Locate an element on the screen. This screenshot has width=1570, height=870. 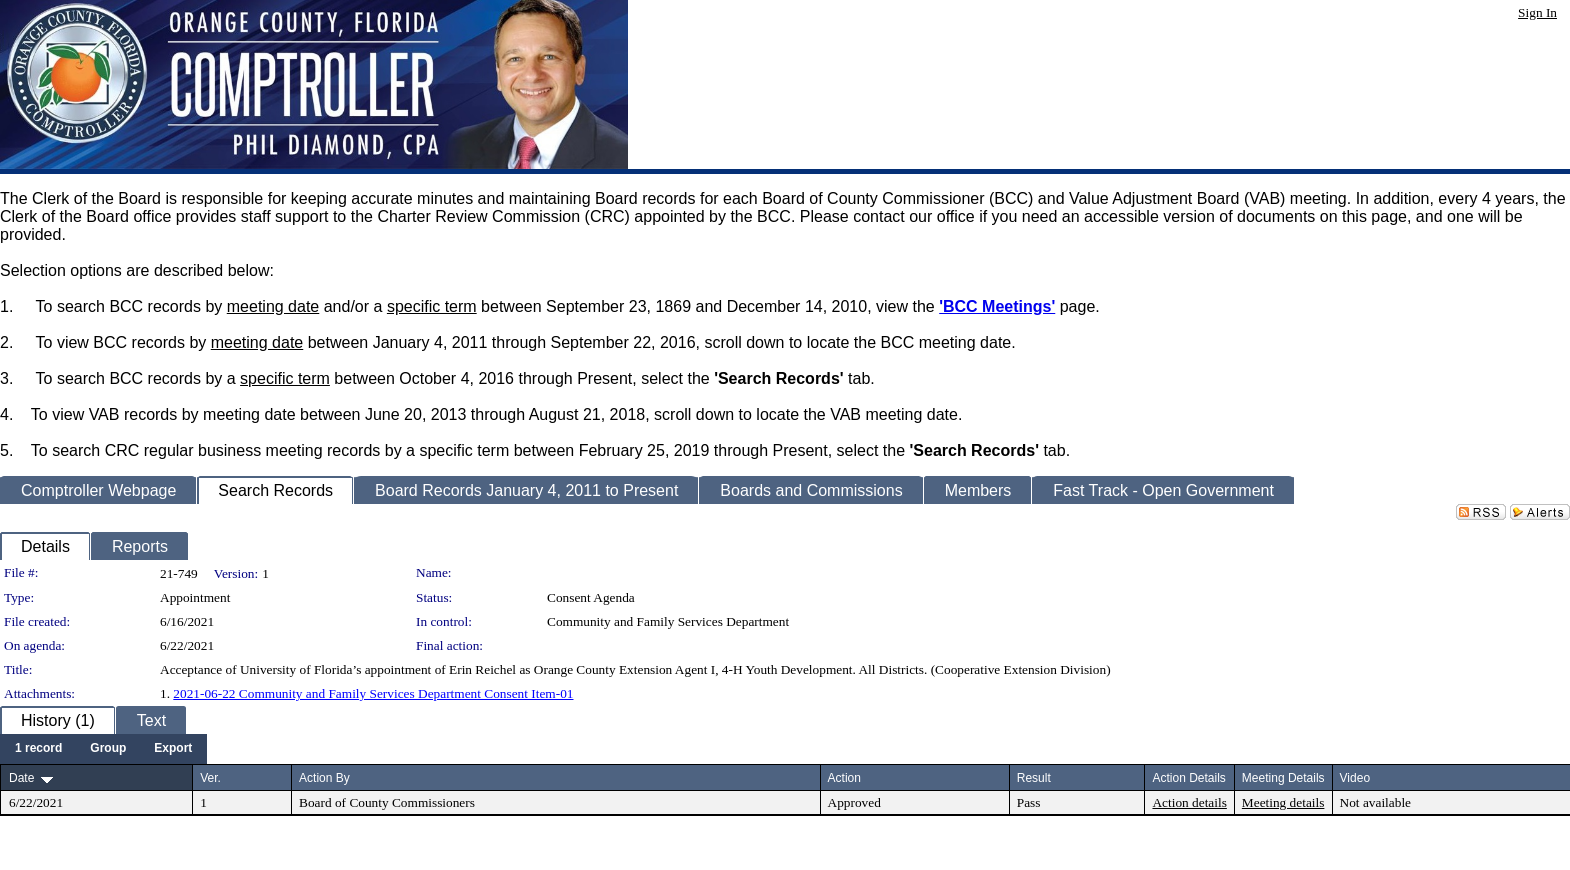
Not available is located at coordinates (1375, 802).